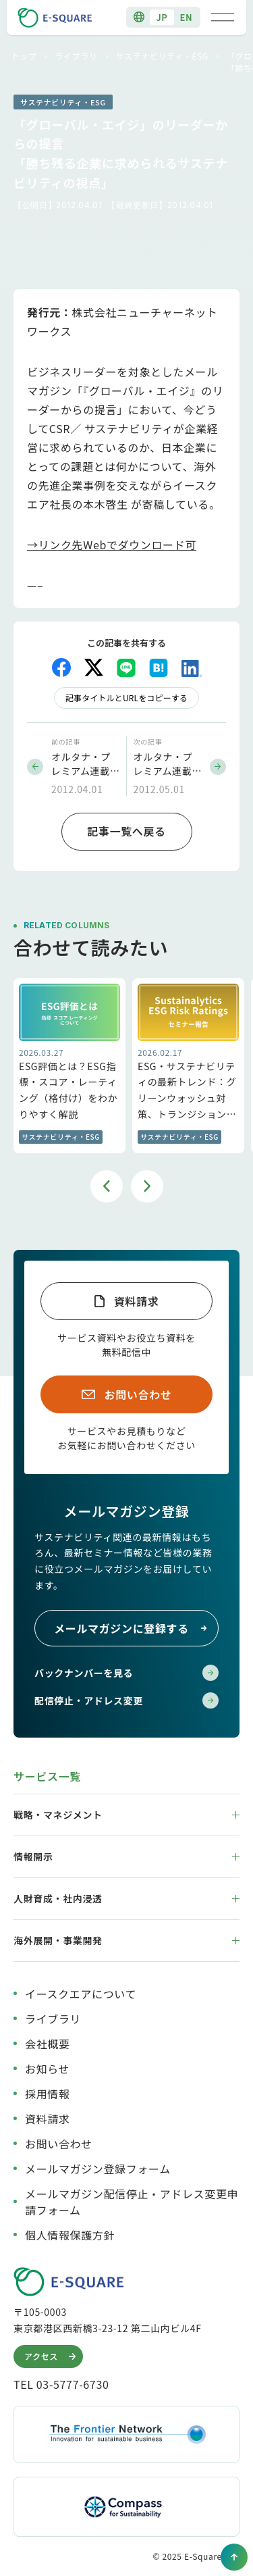 The width and height of the screenshot is (253, 2576). What do you see at coordinates (98, 2169) in the screenshot?
I see `メールマガジン登録フォーム` at bounding box center [98, 2169].